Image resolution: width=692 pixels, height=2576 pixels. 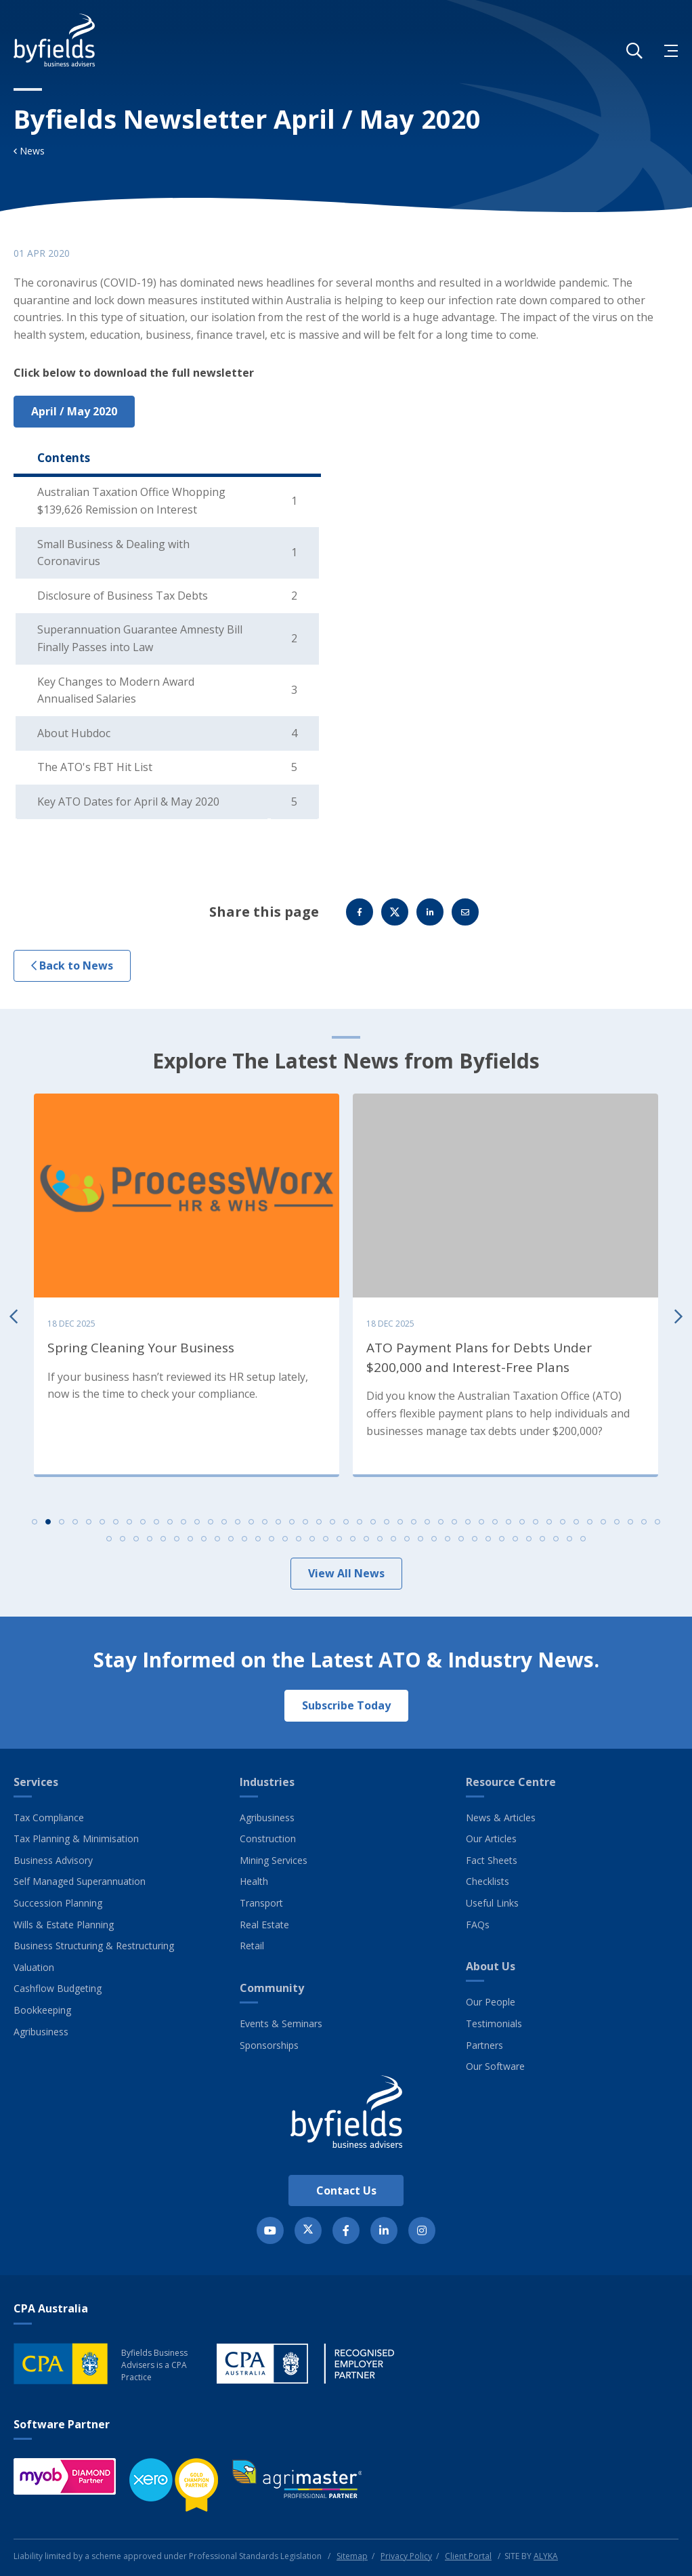 I want to click on ALYKA, so click(x=546, y=2556).